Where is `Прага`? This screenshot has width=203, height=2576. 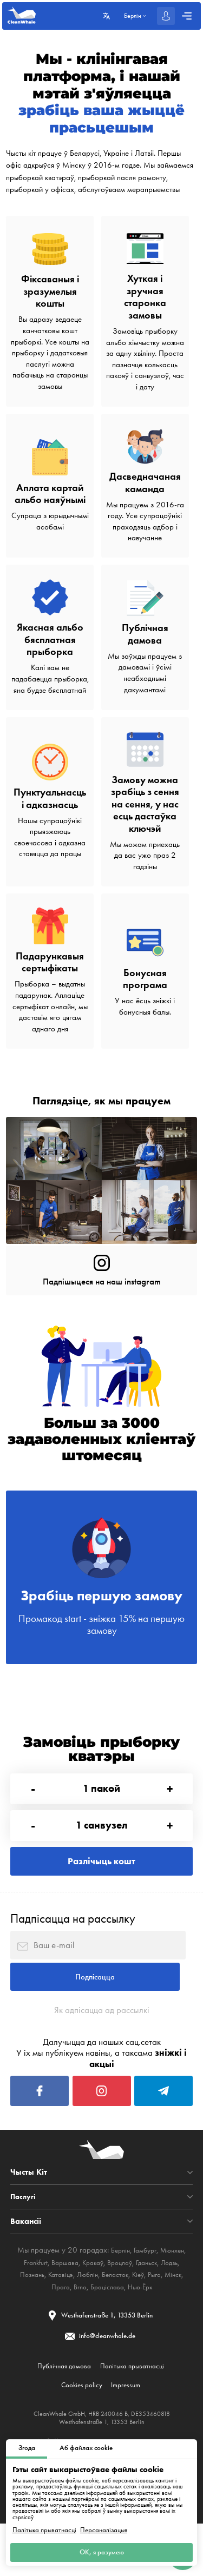 Прага is located at coordinates (67, 2331).